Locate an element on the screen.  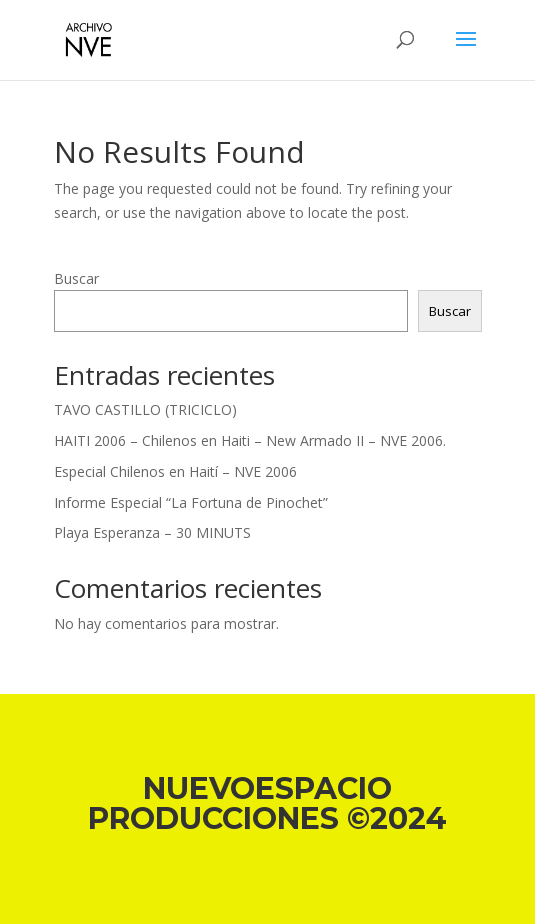
Informe Especial “La Fortuna de Pinochet” is located at coordinates (191, 502).